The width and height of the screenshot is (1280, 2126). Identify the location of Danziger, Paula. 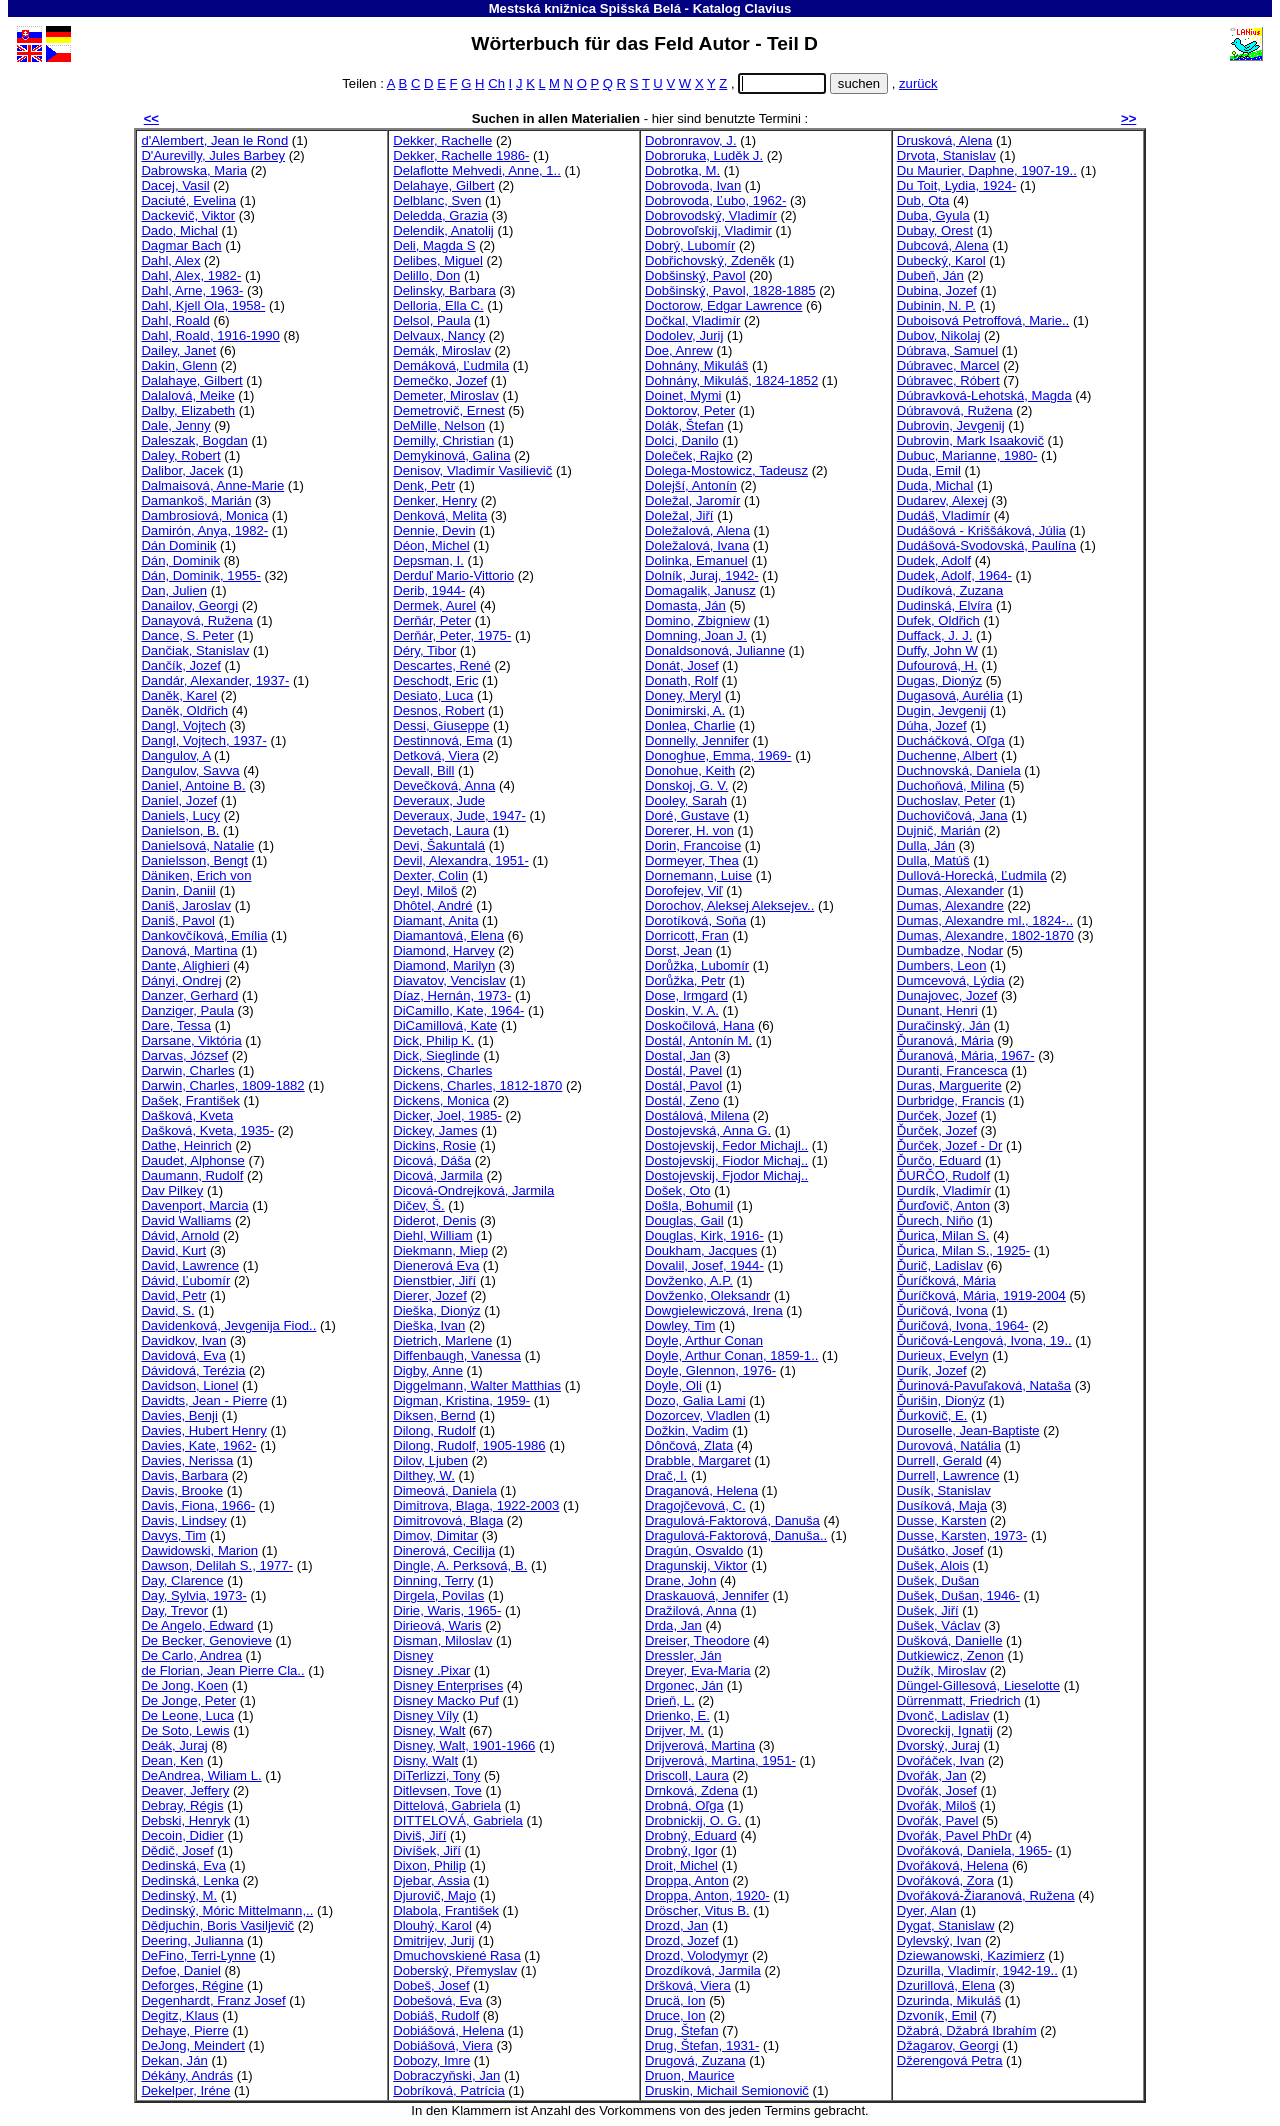
(187, 1010).